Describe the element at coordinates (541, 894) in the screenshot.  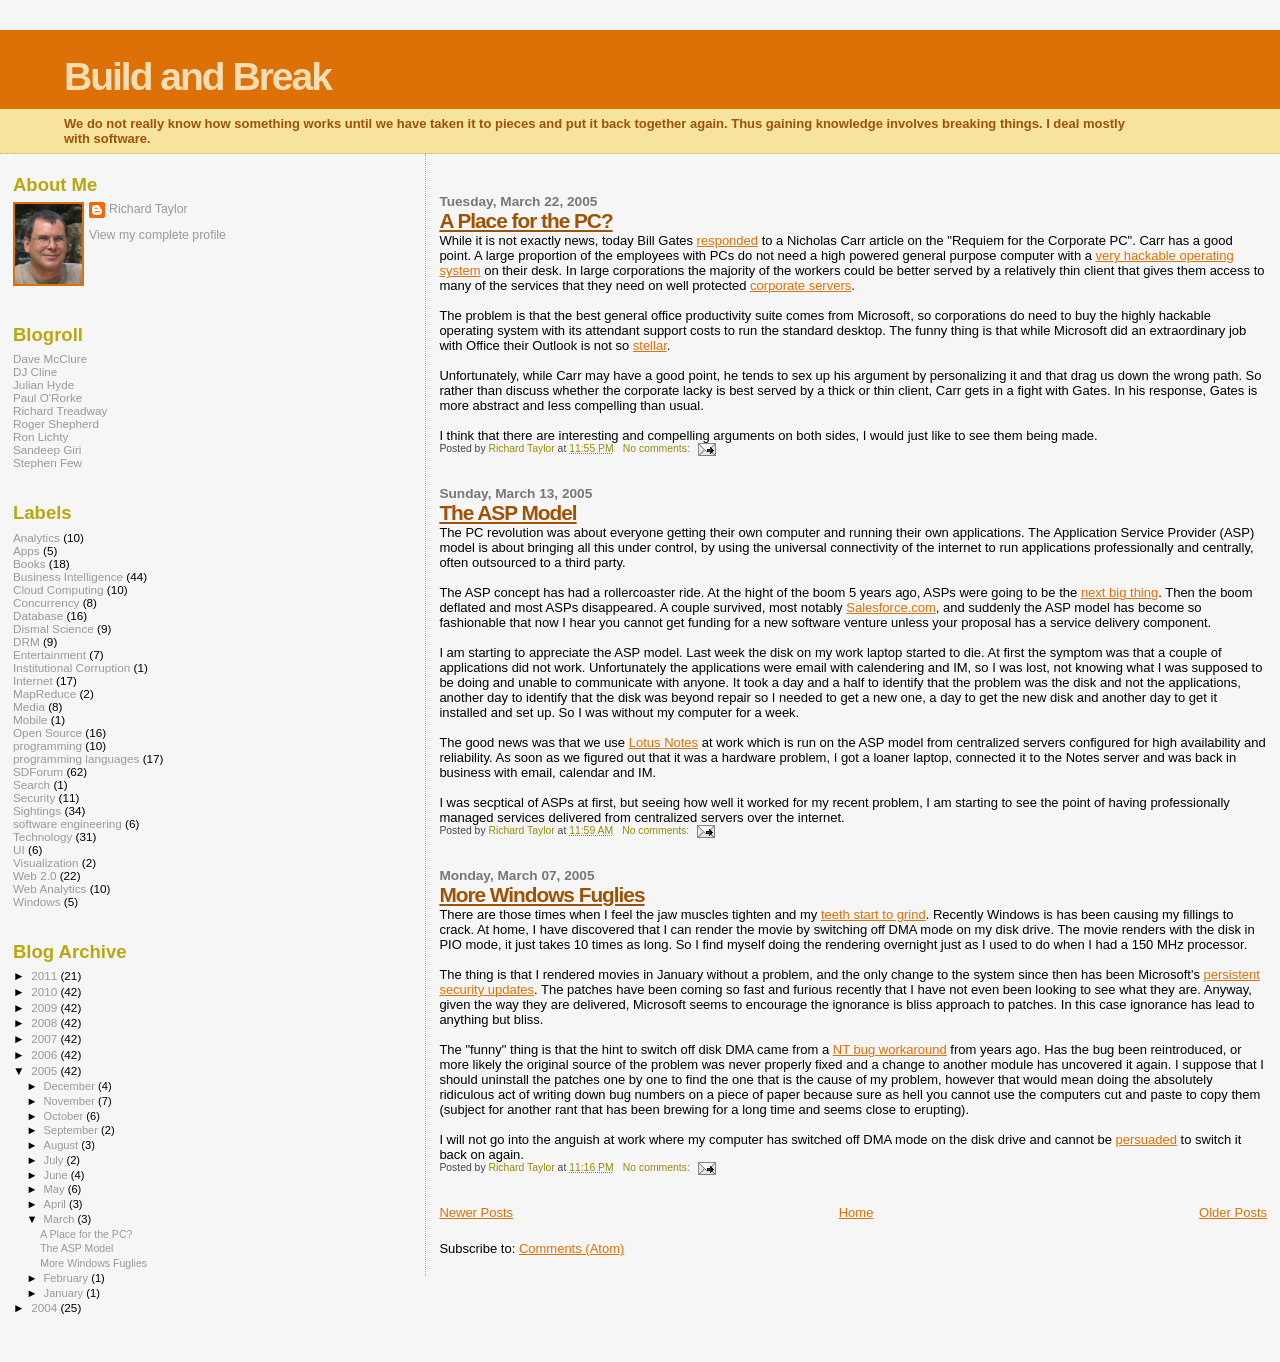
I see `More Windows Fuglies` at that location.